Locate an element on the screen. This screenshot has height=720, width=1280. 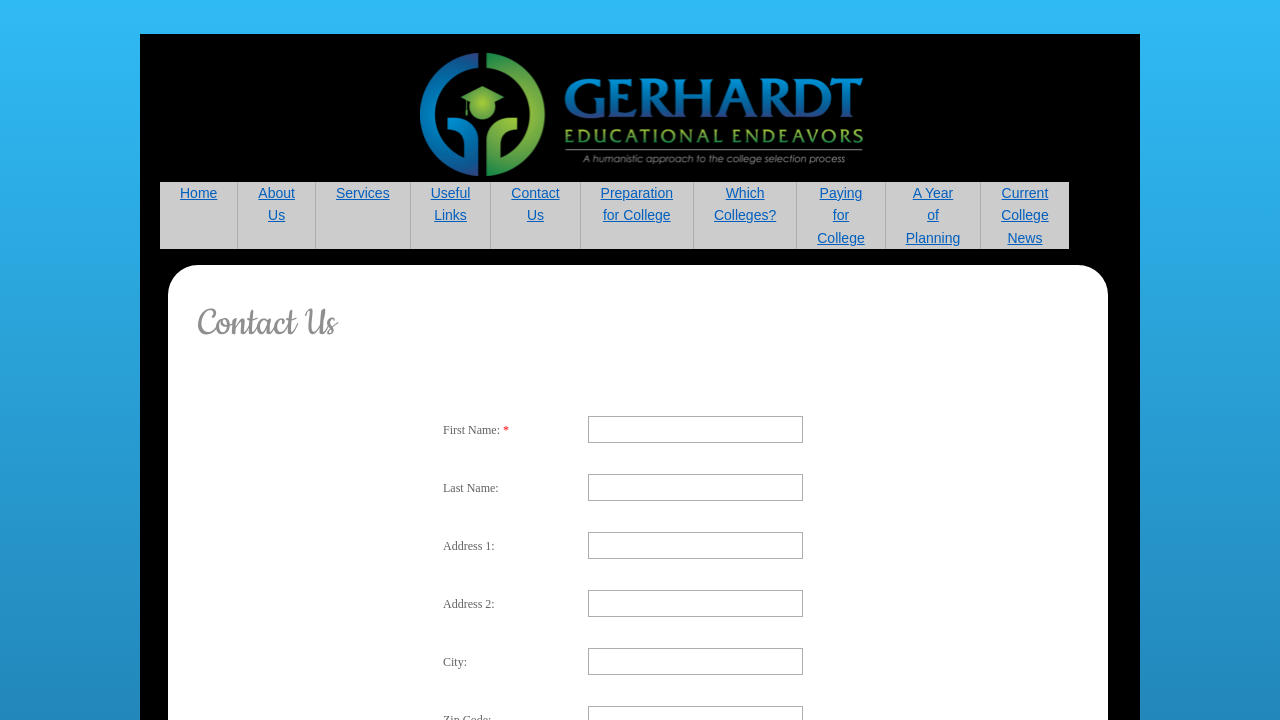
Last Name: is located at coordinates (471, 488).